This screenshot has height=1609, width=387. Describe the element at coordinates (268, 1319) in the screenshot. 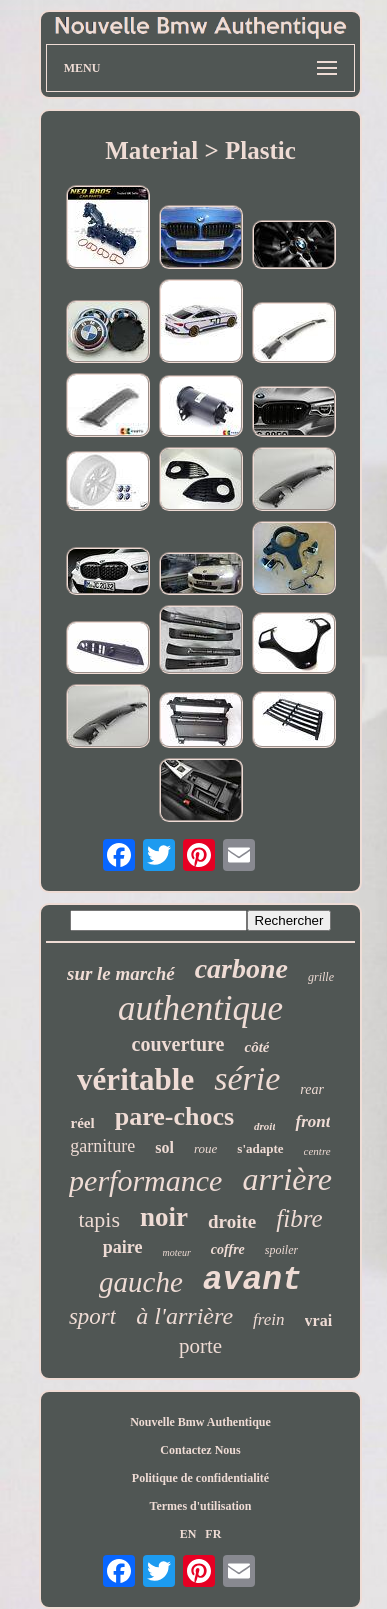

I see `frein` at that location.